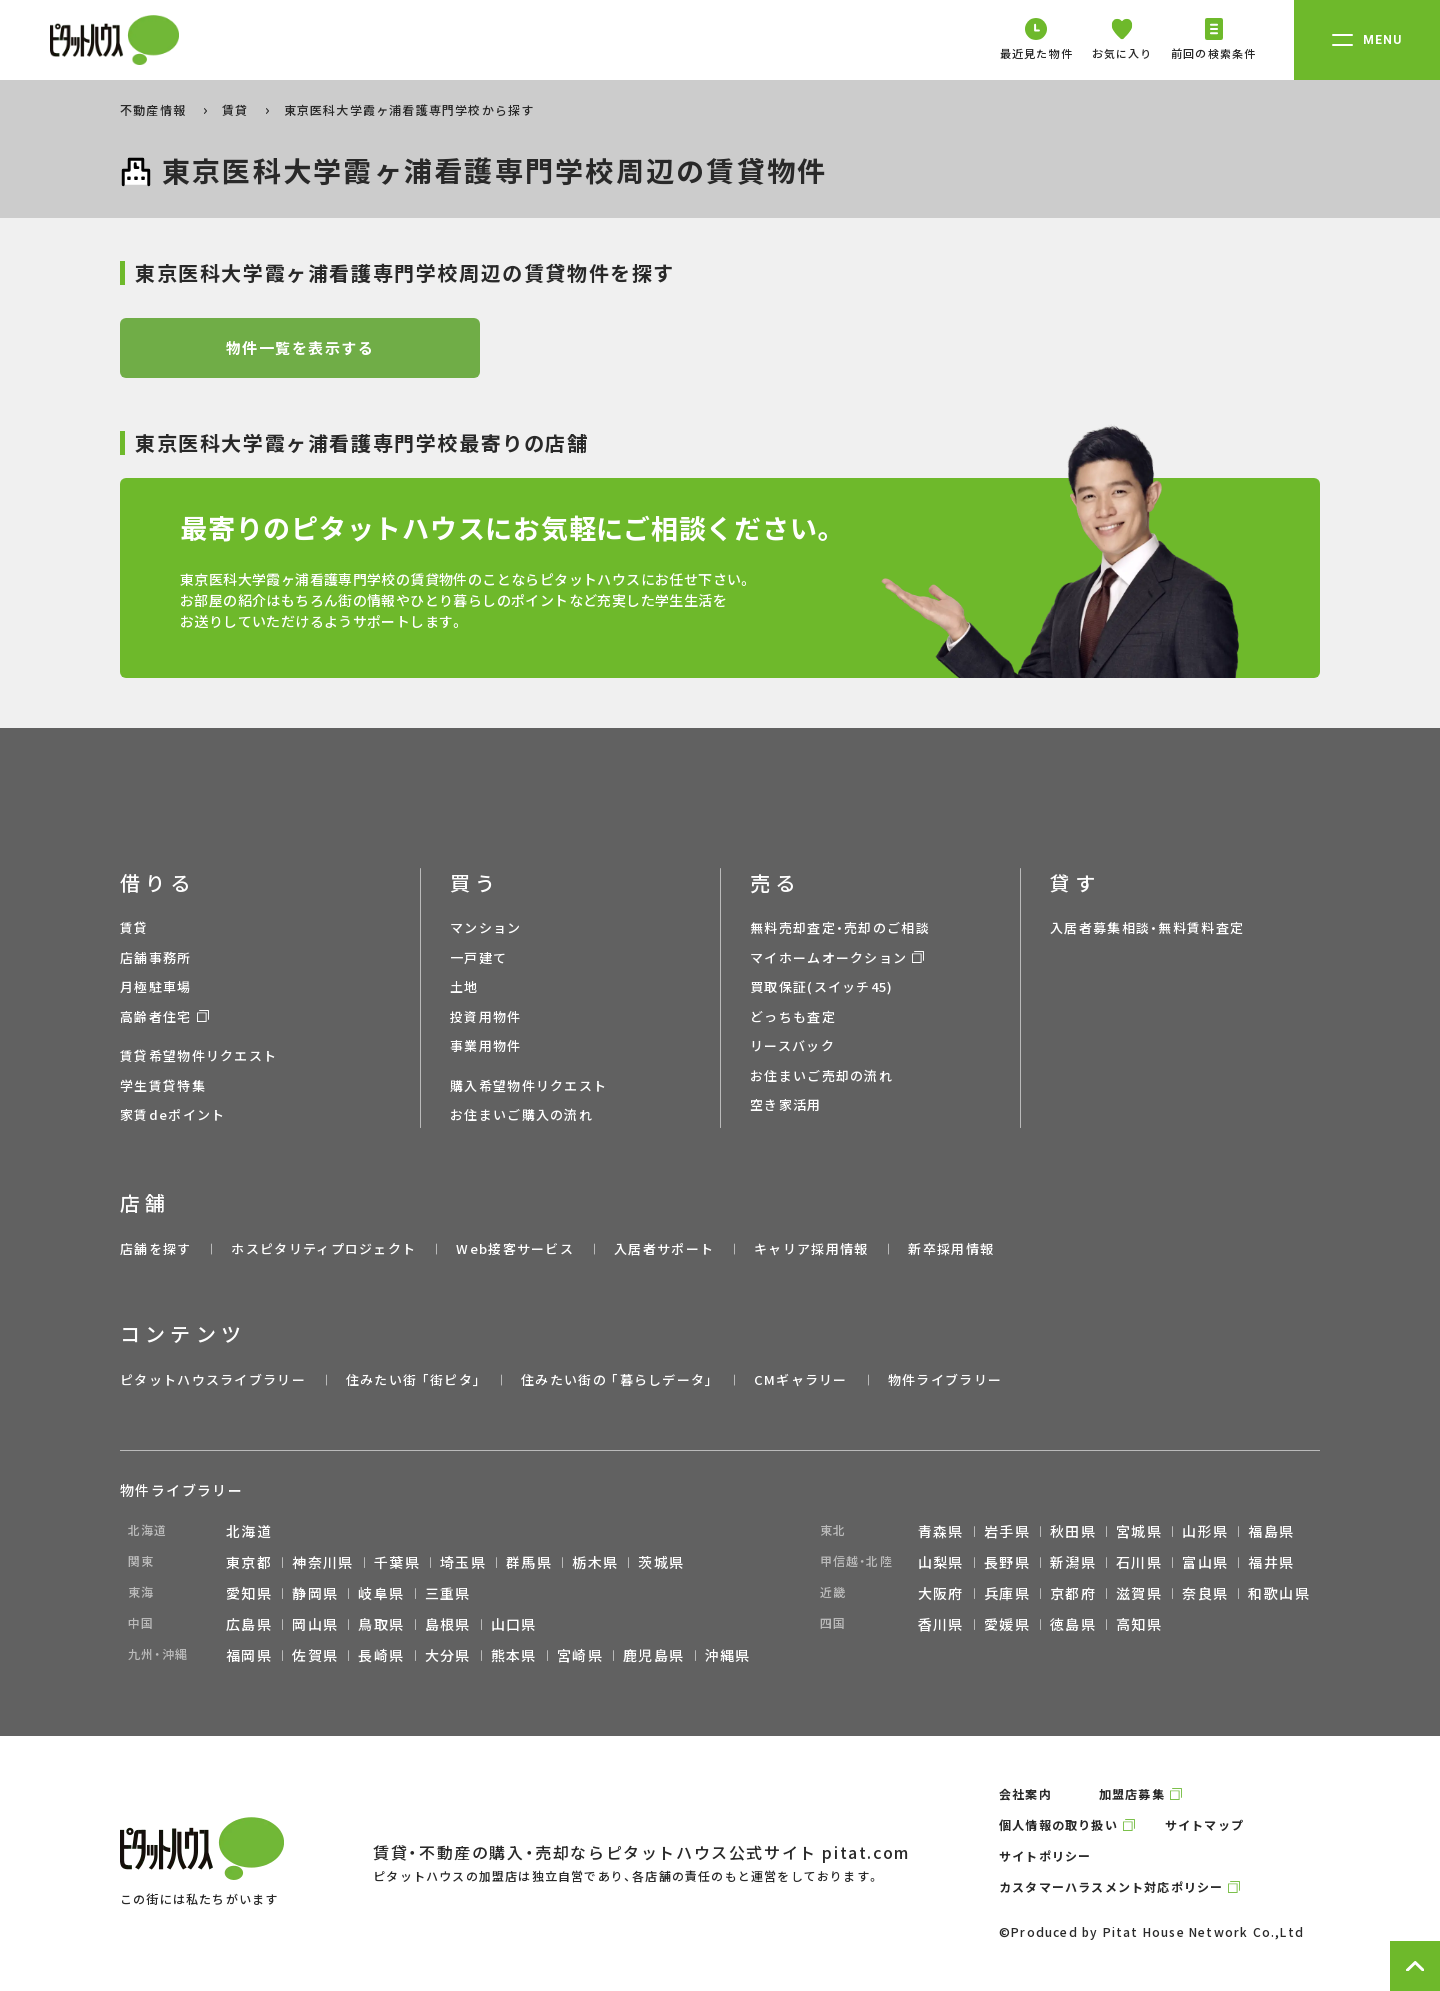 Image resolution: width=1440 pixels, height=1991 pixels. What do you see at coordinates (478, 957) in the screenshot?
I see `一戸建て` at bounding box center [478, 957].